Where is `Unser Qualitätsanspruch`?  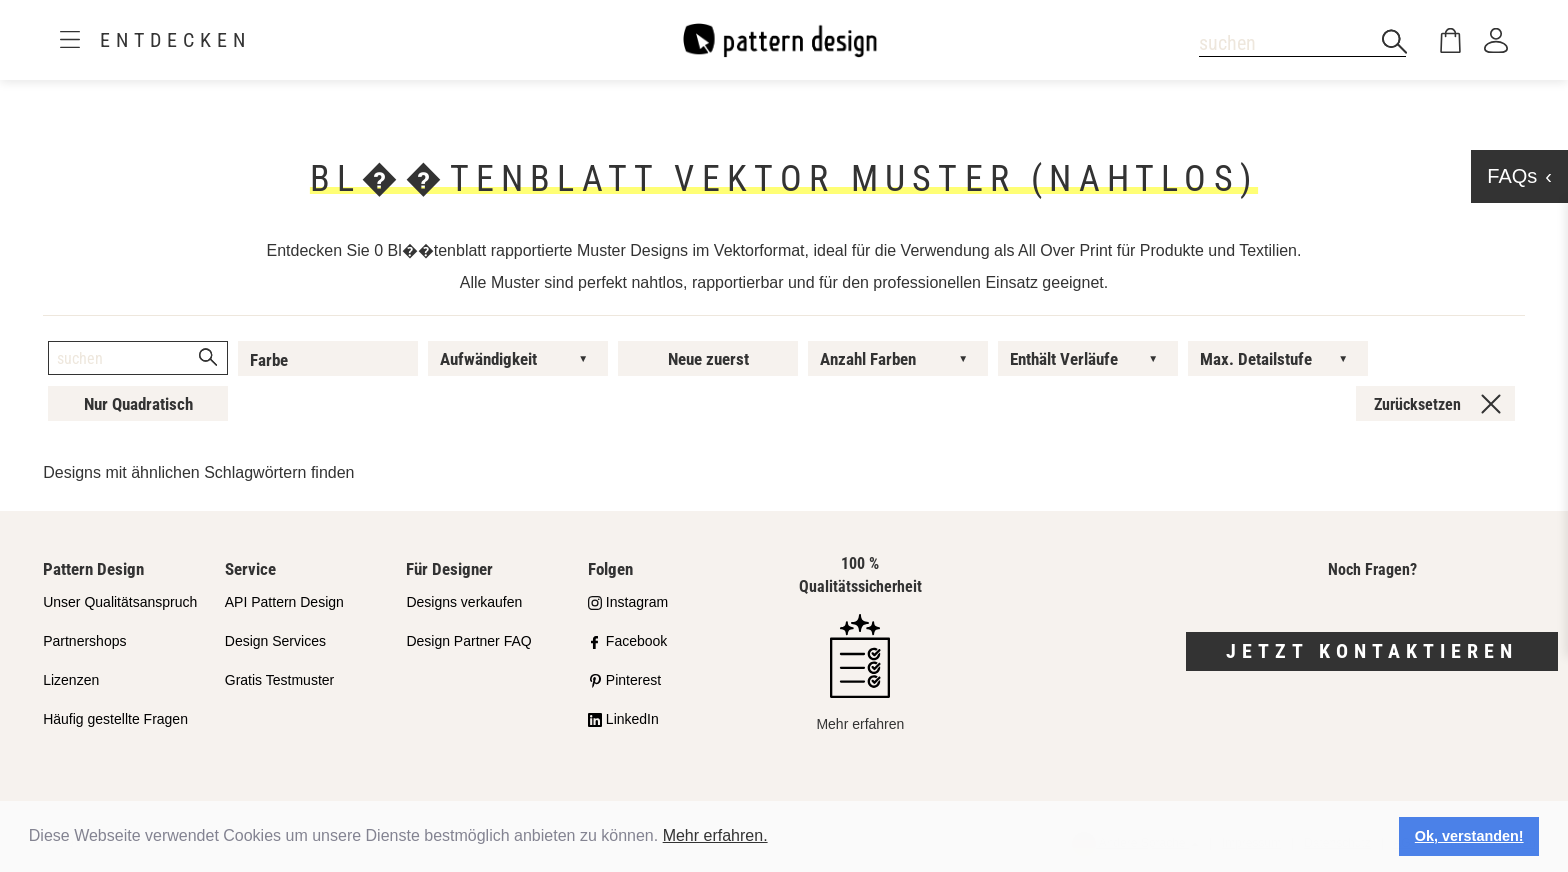 Unser Qualitätsanspruch is located at coordinates (120, 602).